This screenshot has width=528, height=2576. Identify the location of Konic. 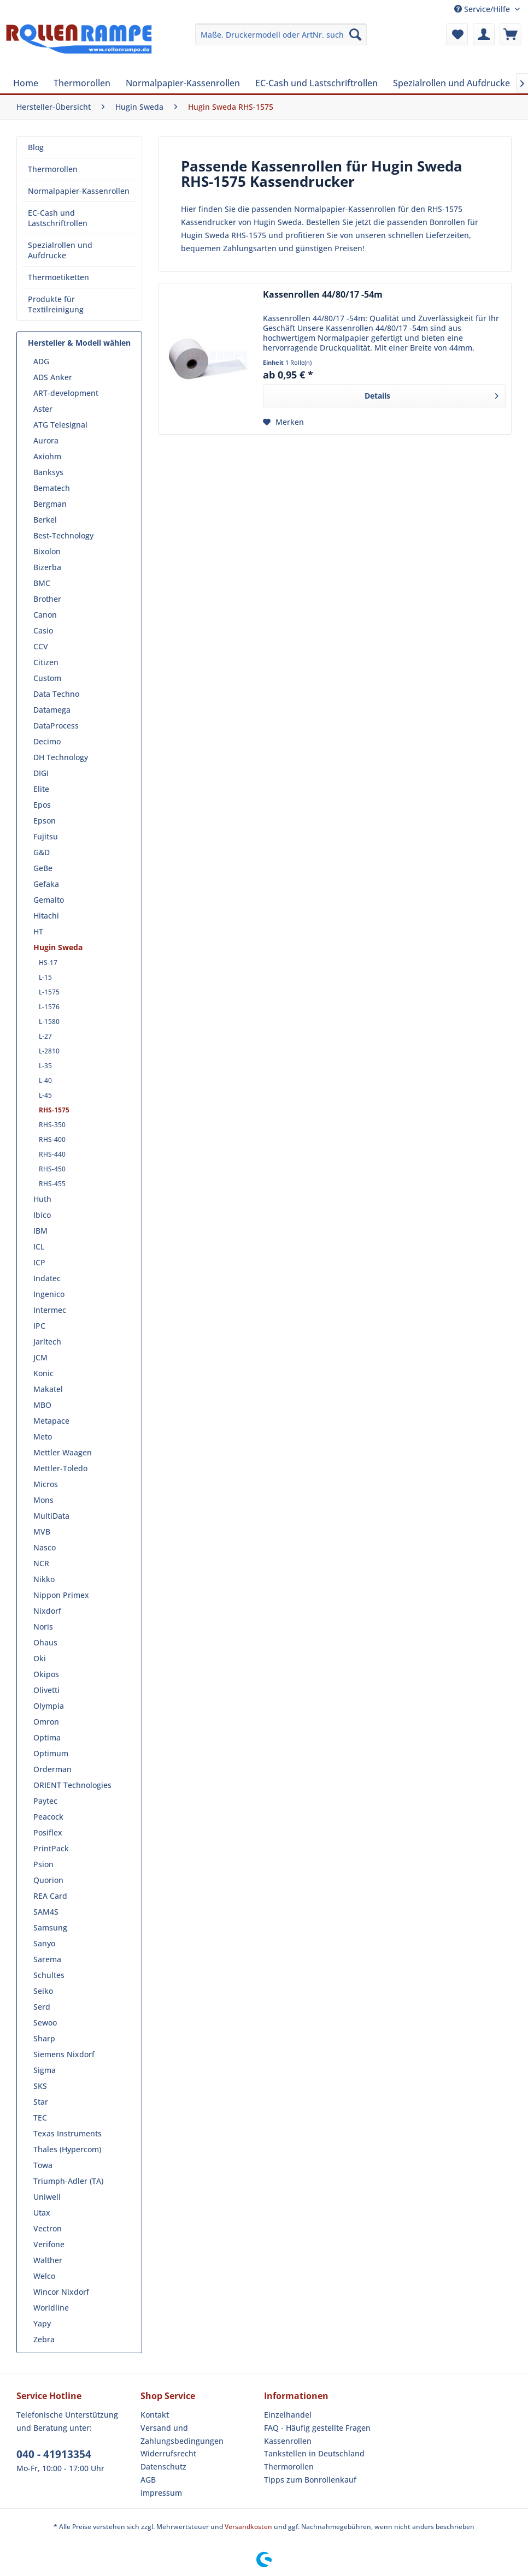
(43, 1373).